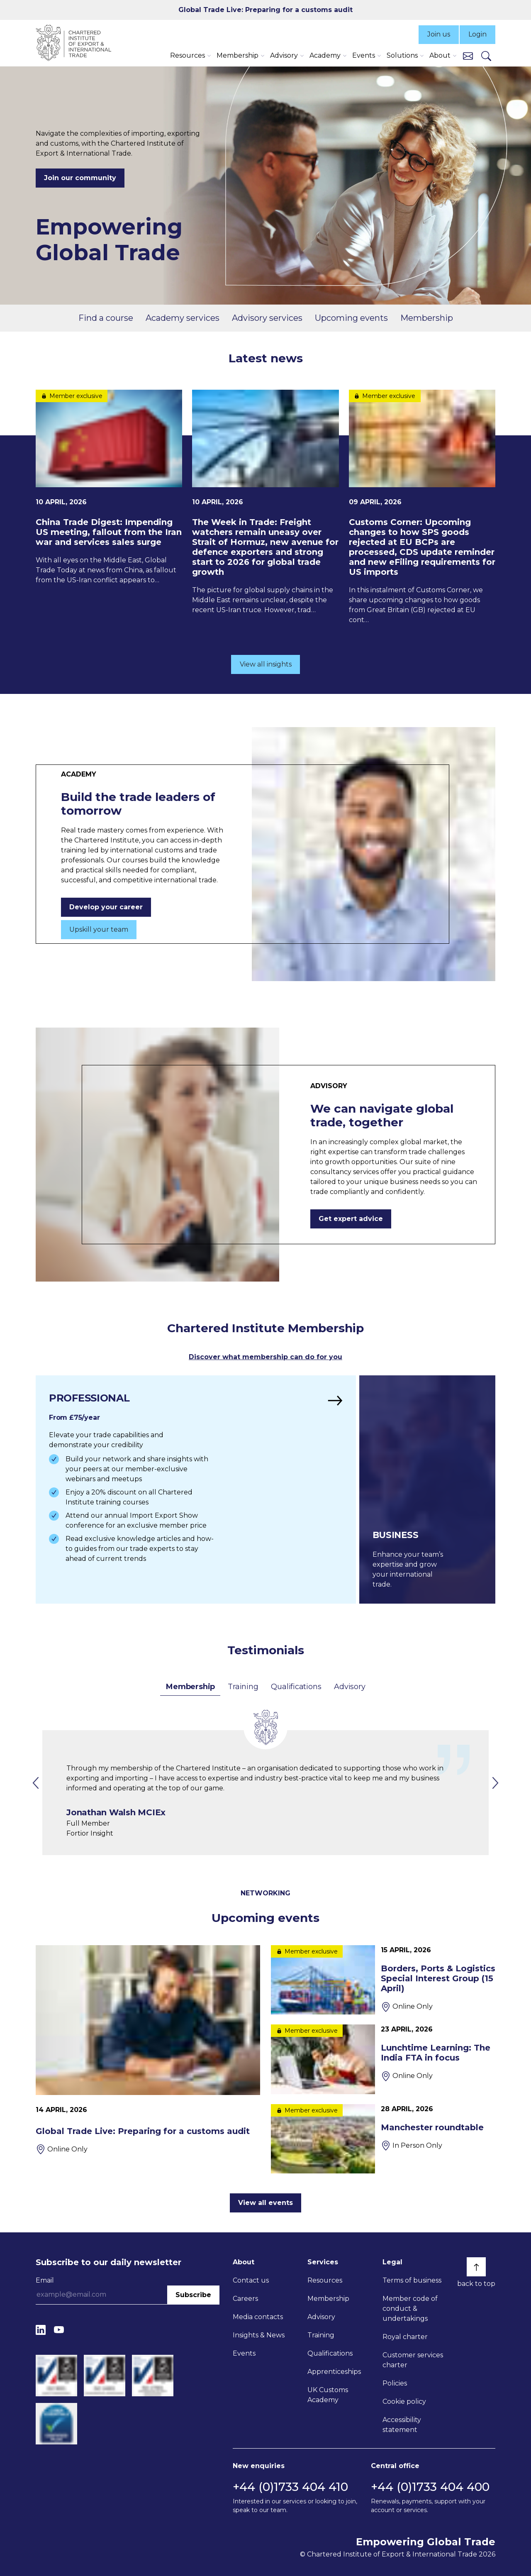 This screenshot has width=531, height=2576. What do you see at coordinates (430, 2487) in the screenshot?
I see `+44 (0)1733 404 400` at bounding box center [430, 2487].